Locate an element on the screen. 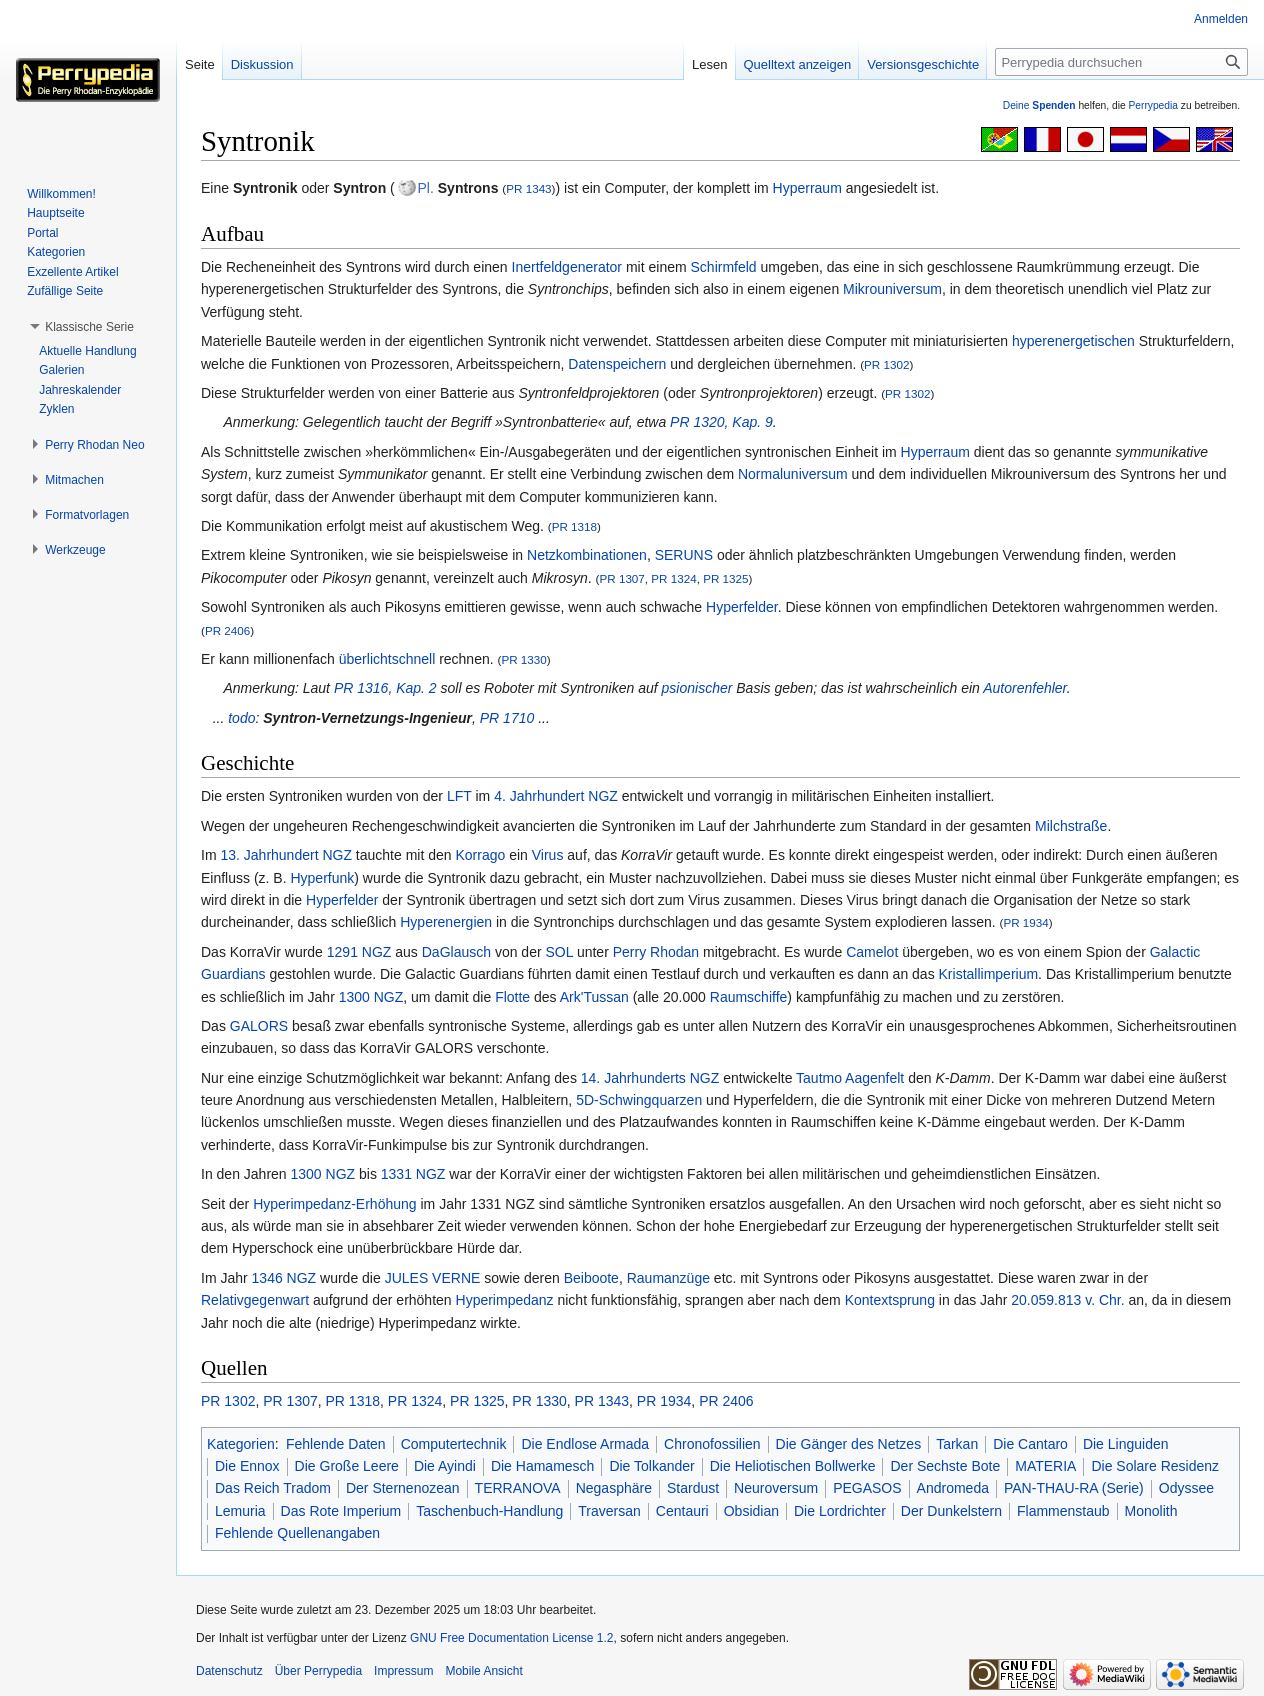 The height and width of the screenshot is (1696, 1264). [Perrypedia durchsuchen] is located at coordinates (1121, 62).